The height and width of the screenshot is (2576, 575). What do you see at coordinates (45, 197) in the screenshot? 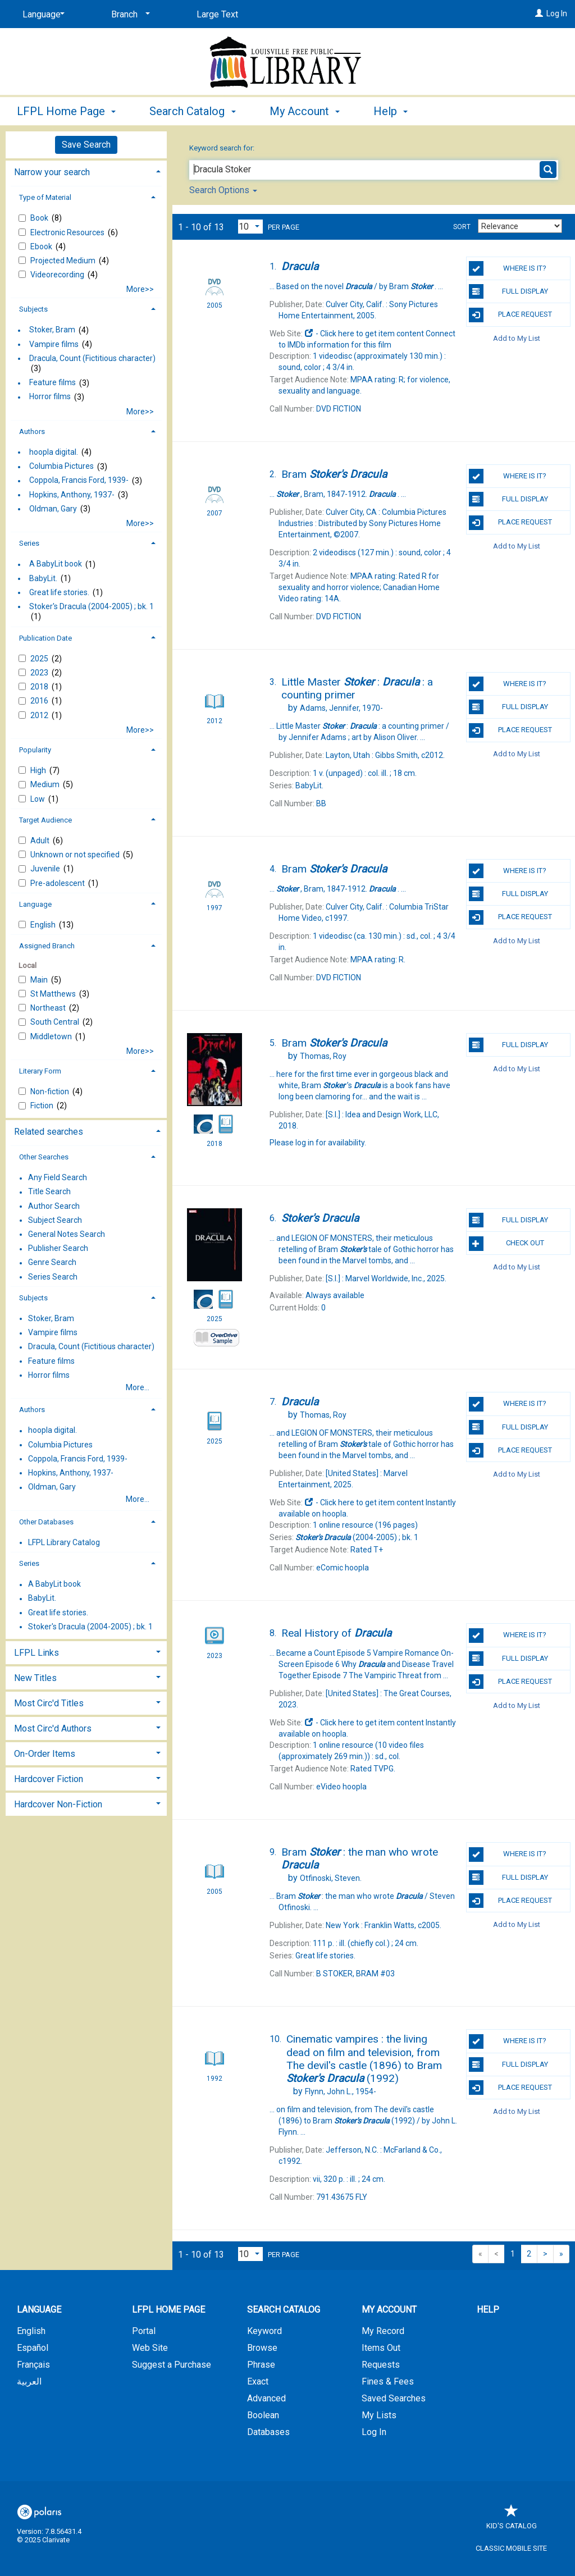
I see `Type of Material [button]` at bounding box center [45, 197].